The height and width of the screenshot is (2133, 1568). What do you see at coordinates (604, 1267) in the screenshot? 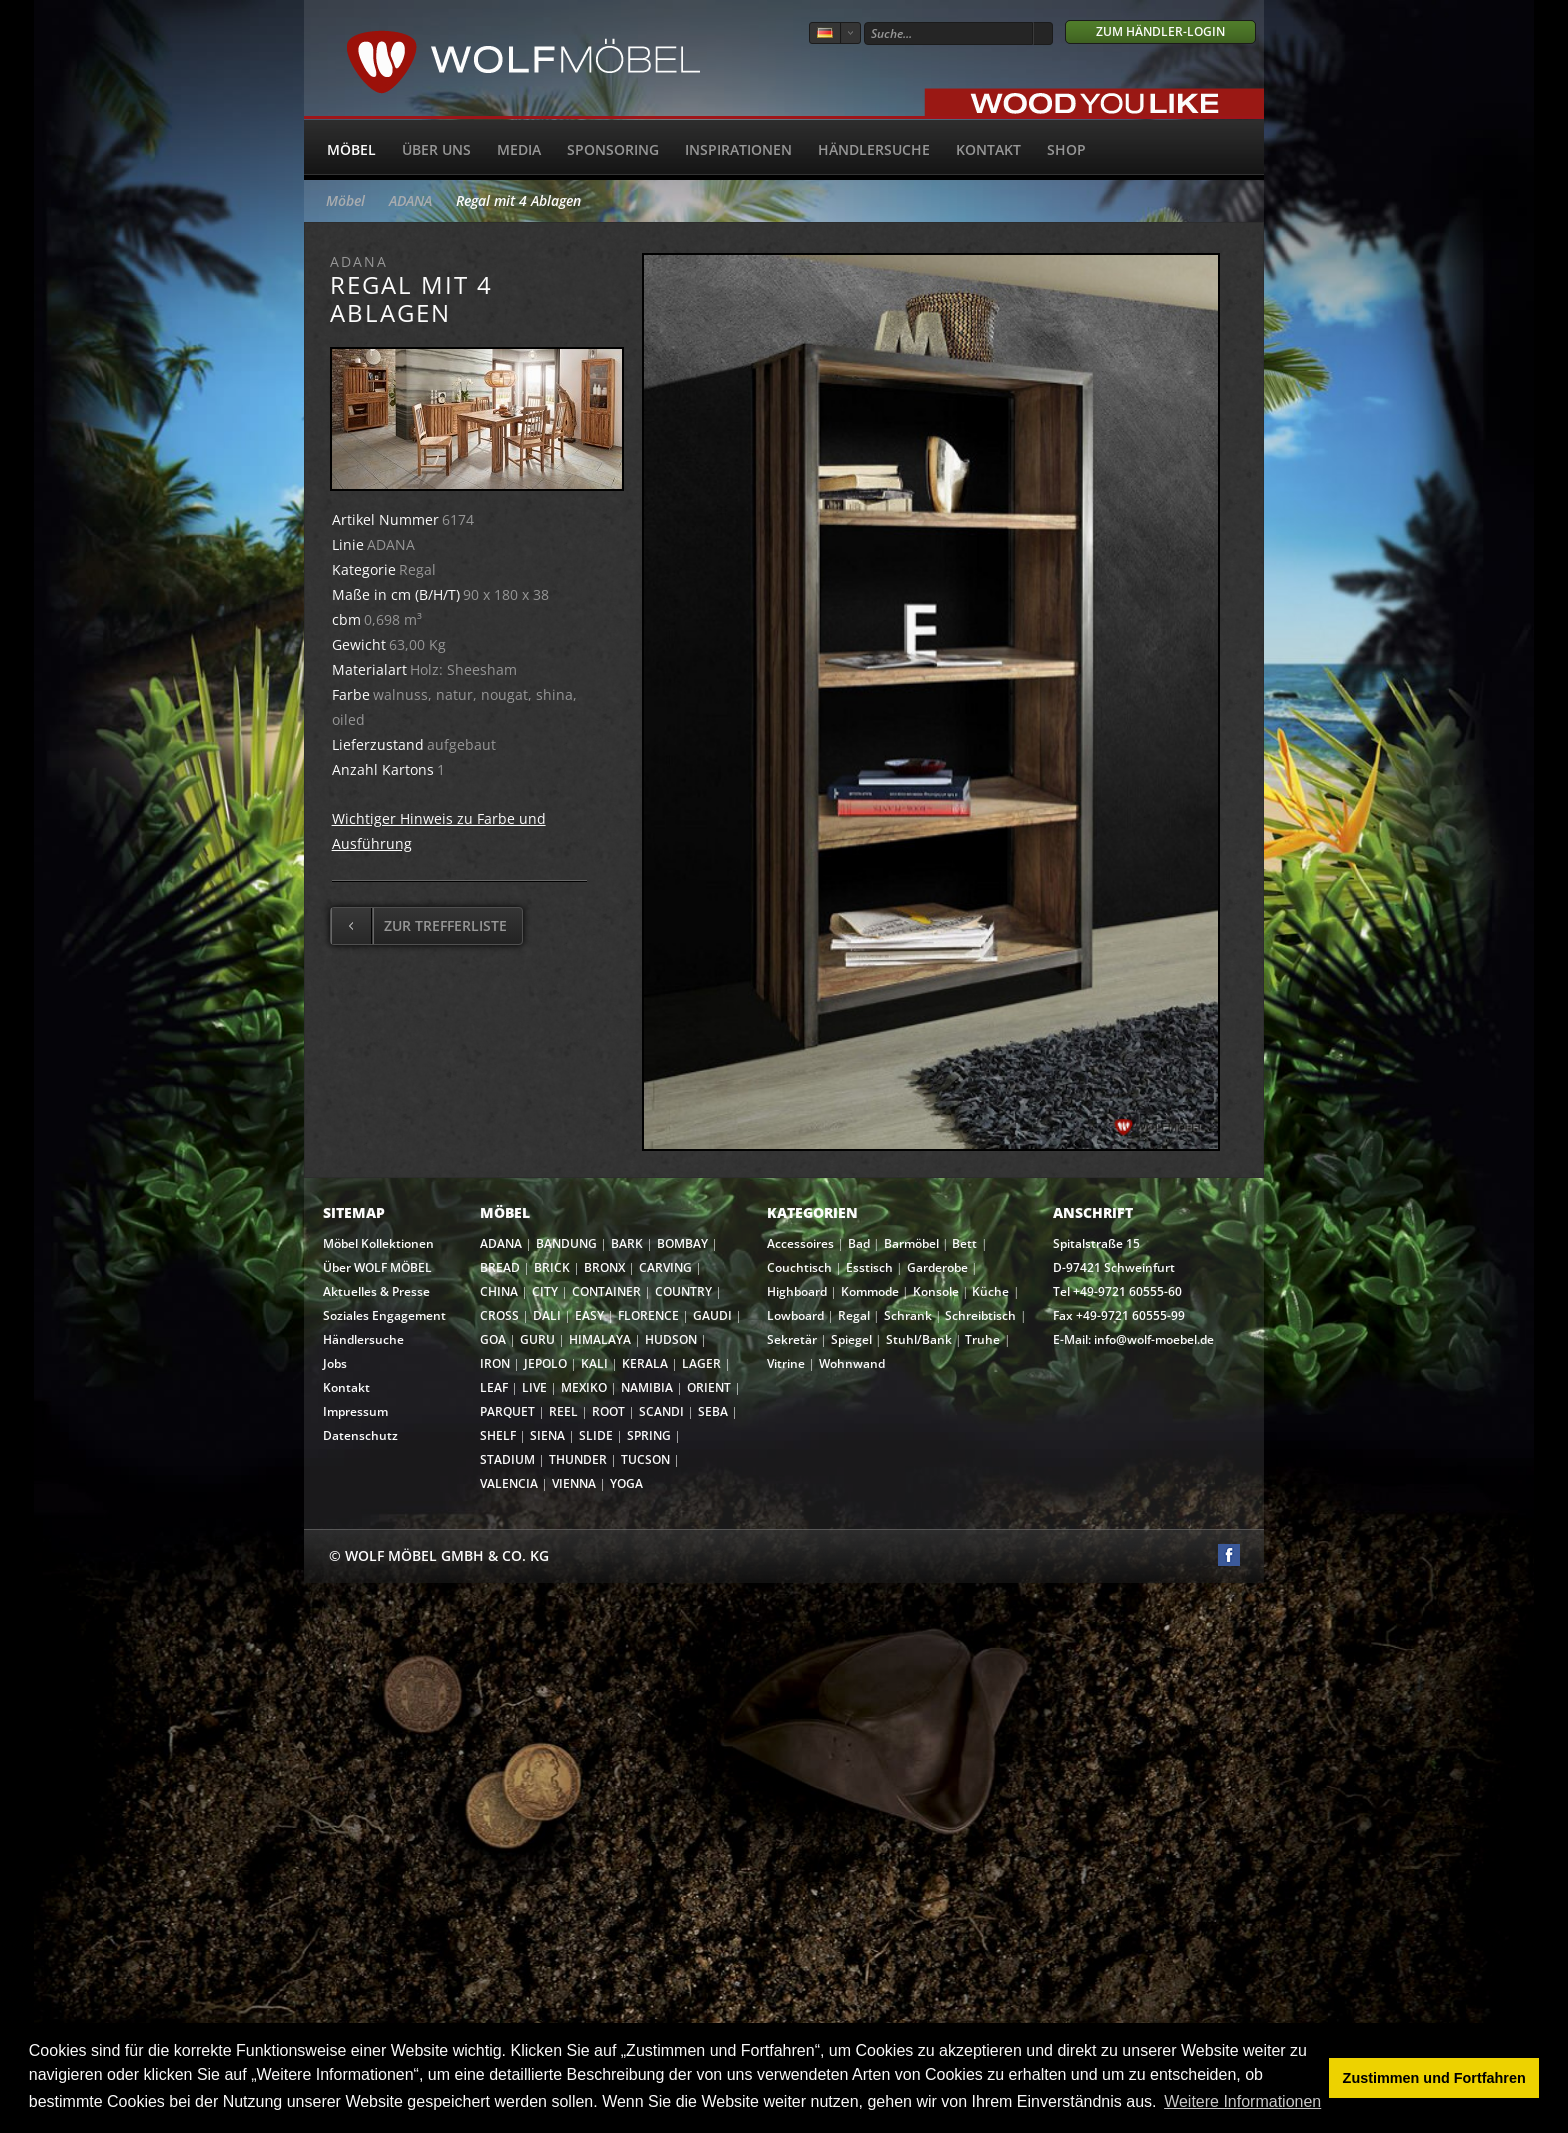
I see `BRONX` at bounding box center [604, 1267].